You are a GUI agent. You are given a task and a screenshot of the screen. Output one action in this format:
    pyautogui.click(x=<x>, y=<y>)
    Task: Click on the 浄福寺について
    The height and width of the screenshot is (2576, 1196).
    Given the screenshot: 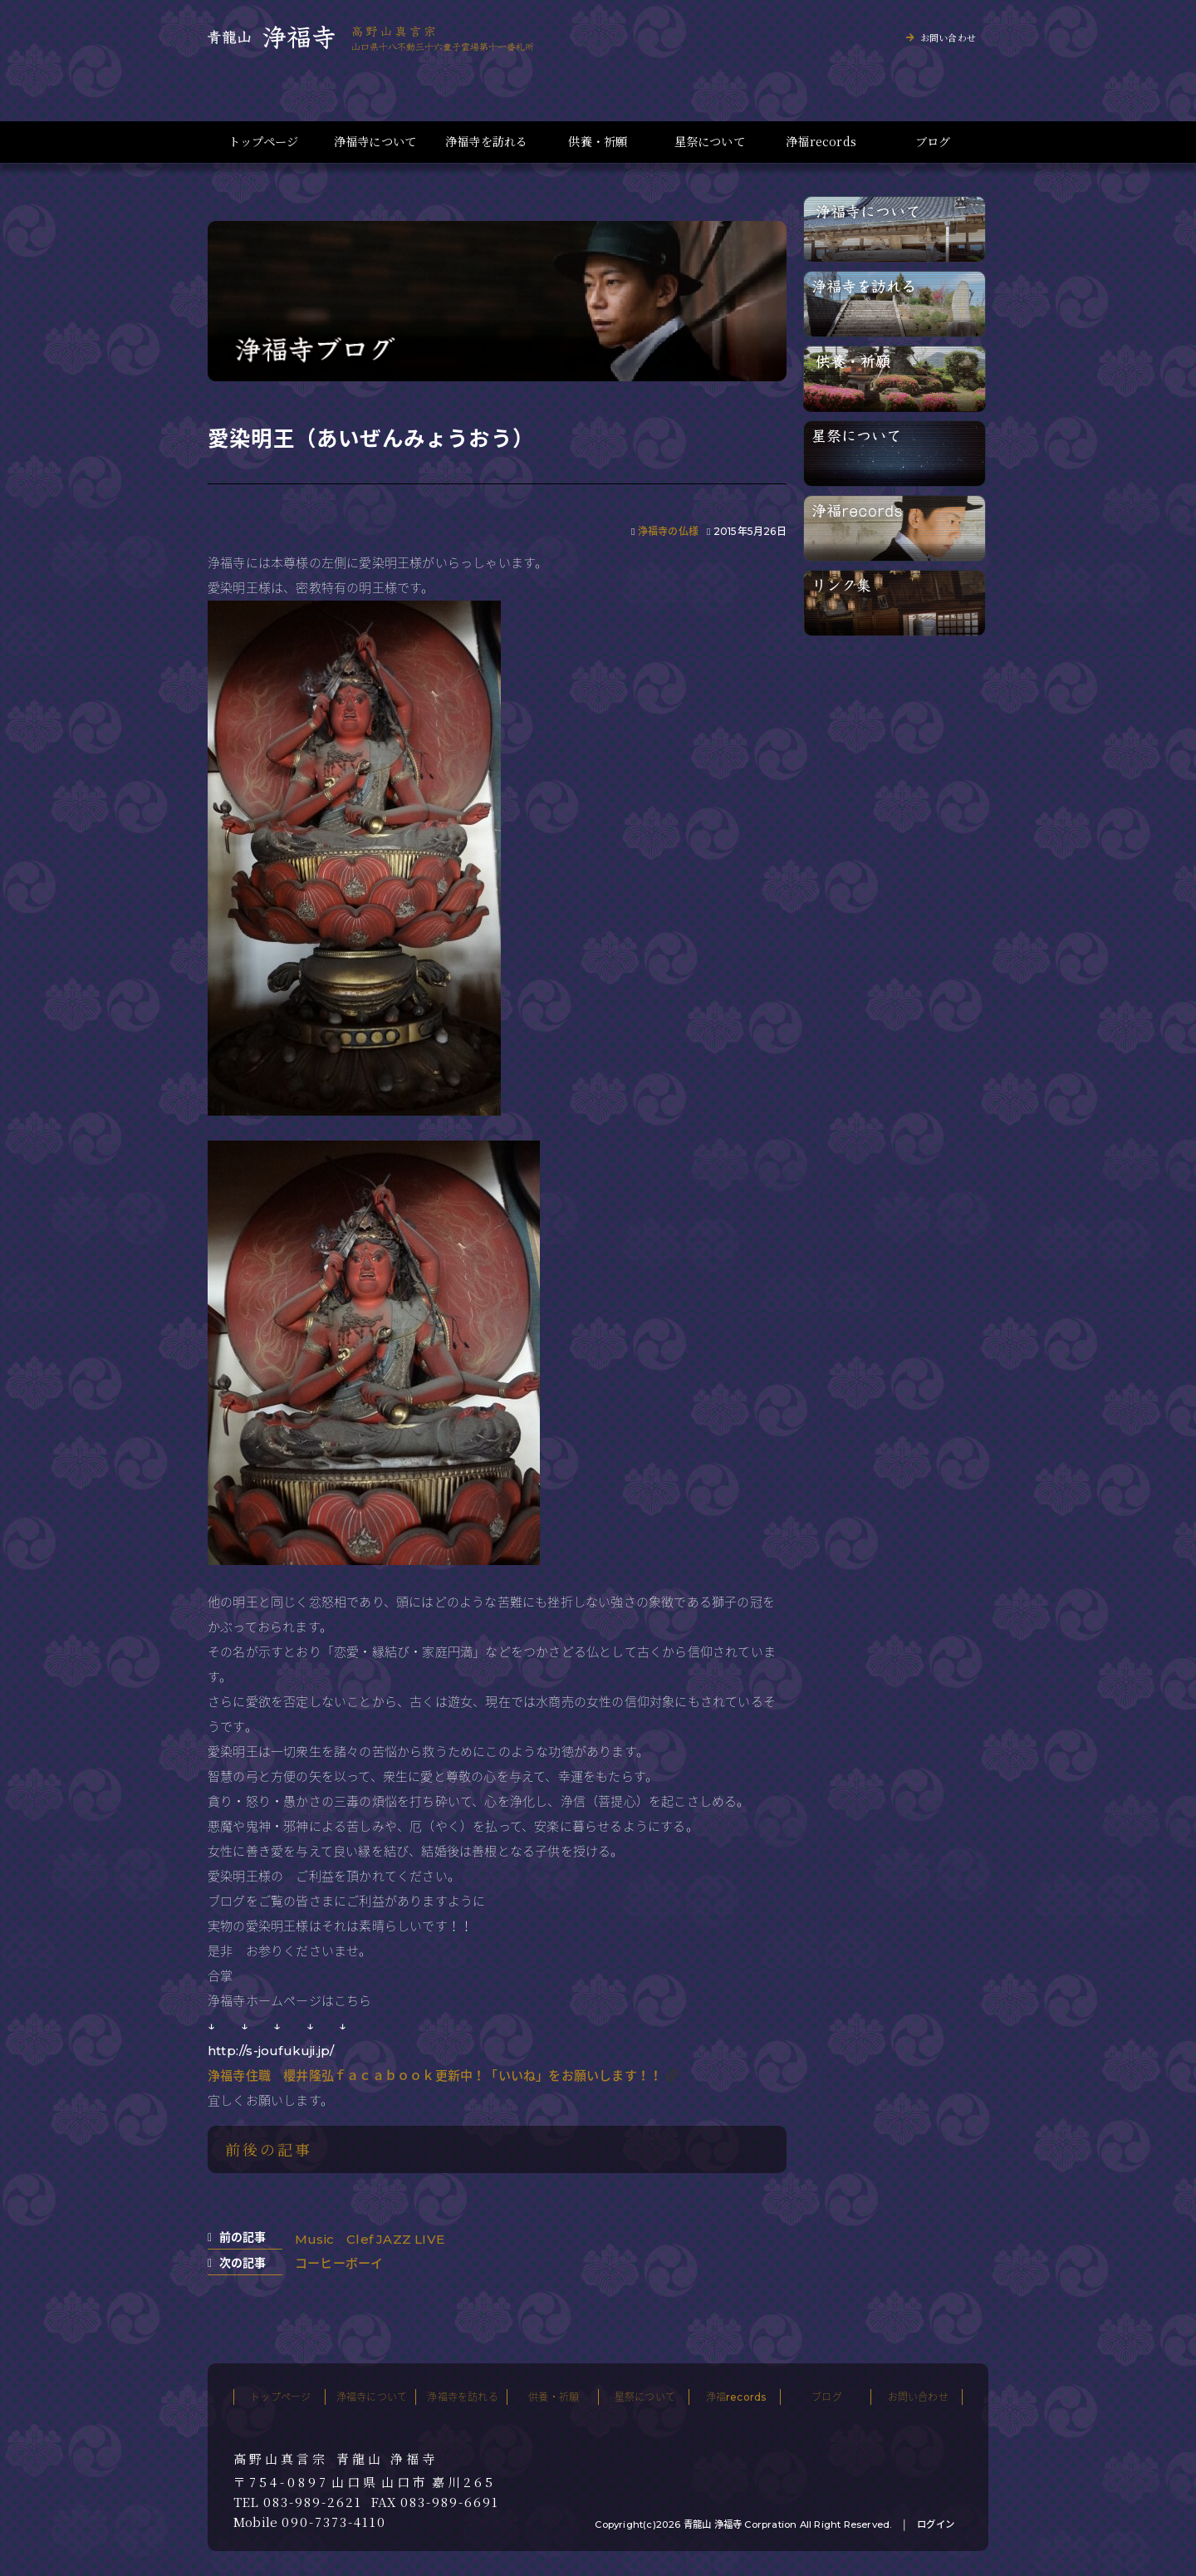 What is the action you would take?
    pyautogui.click(x=375, y=142)
    